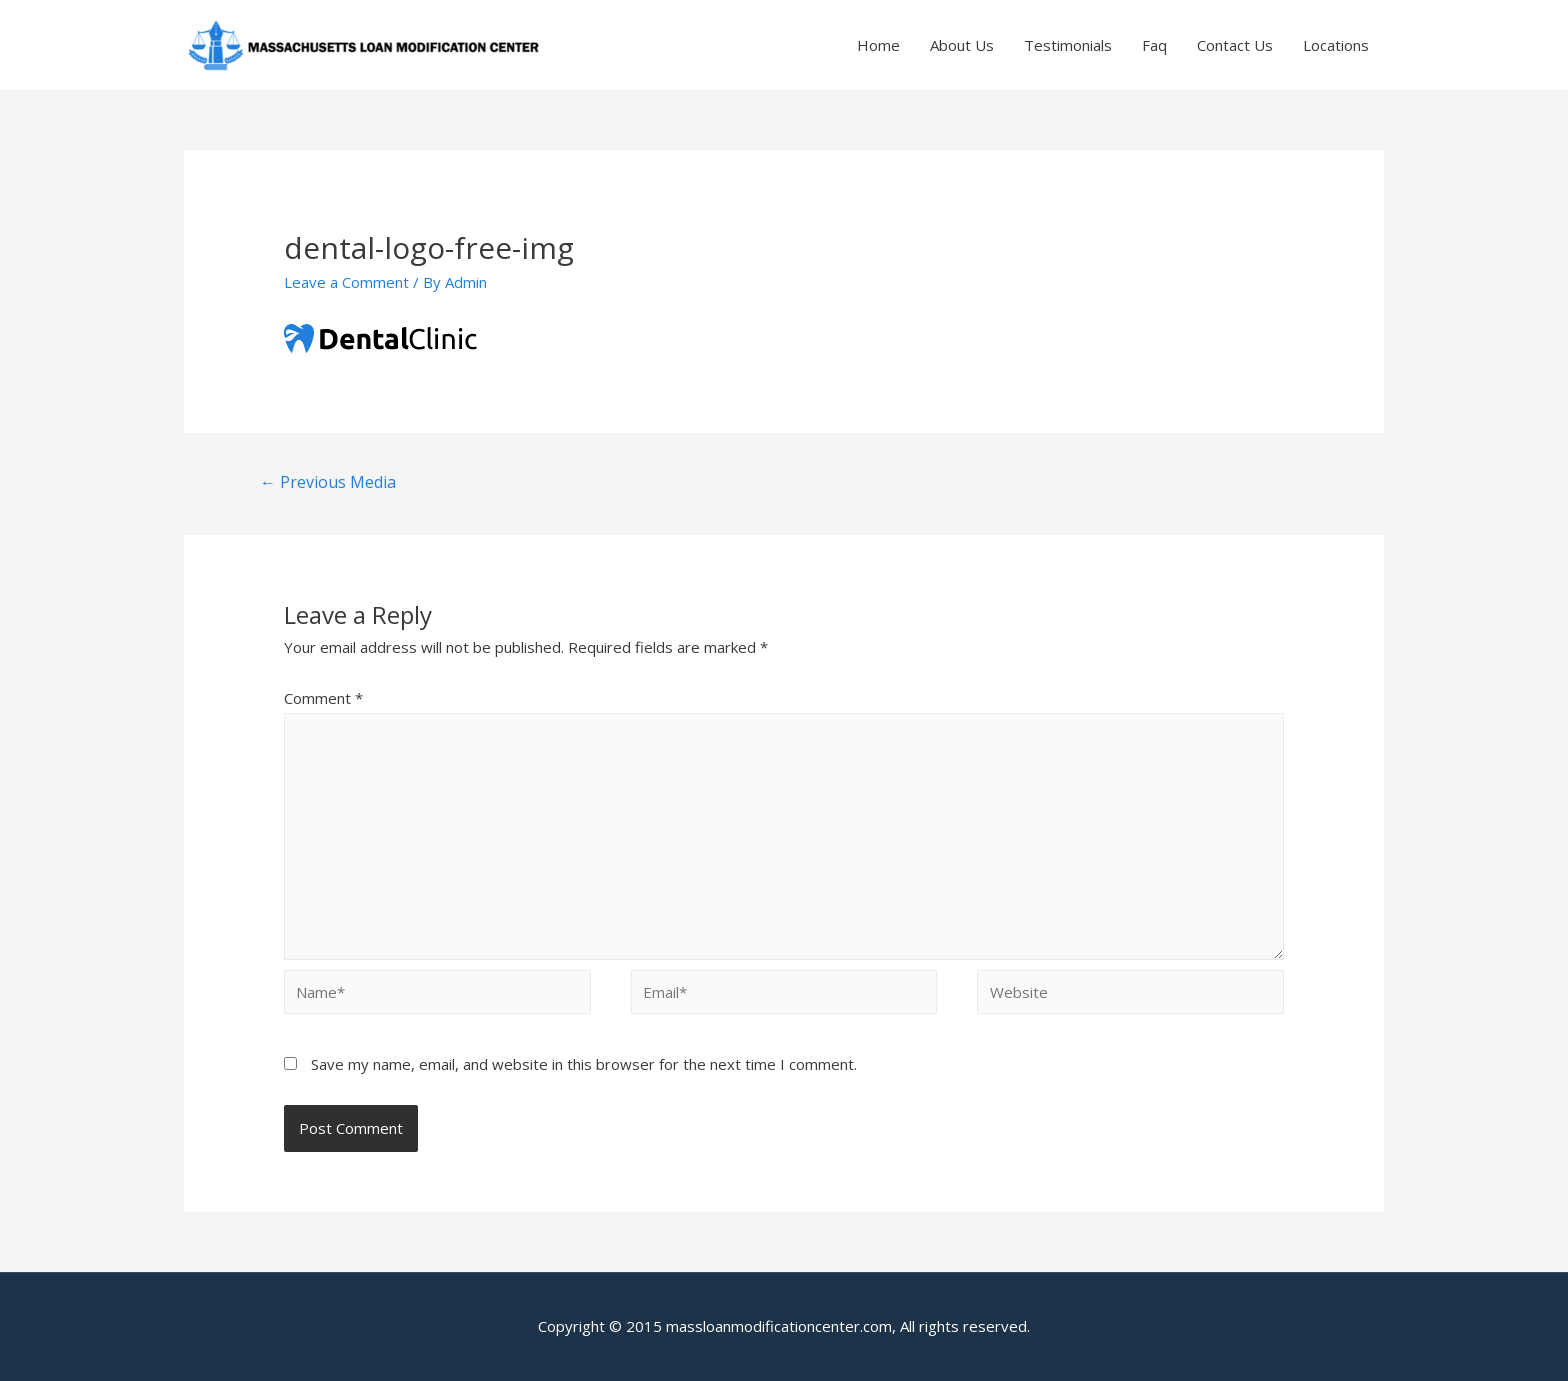 The height and width of the screenshot is (1381, 1568). What do you see at coordinates (1336, 45) in the screenshot?
I see `Locations` at bounding box center [1336, 45].